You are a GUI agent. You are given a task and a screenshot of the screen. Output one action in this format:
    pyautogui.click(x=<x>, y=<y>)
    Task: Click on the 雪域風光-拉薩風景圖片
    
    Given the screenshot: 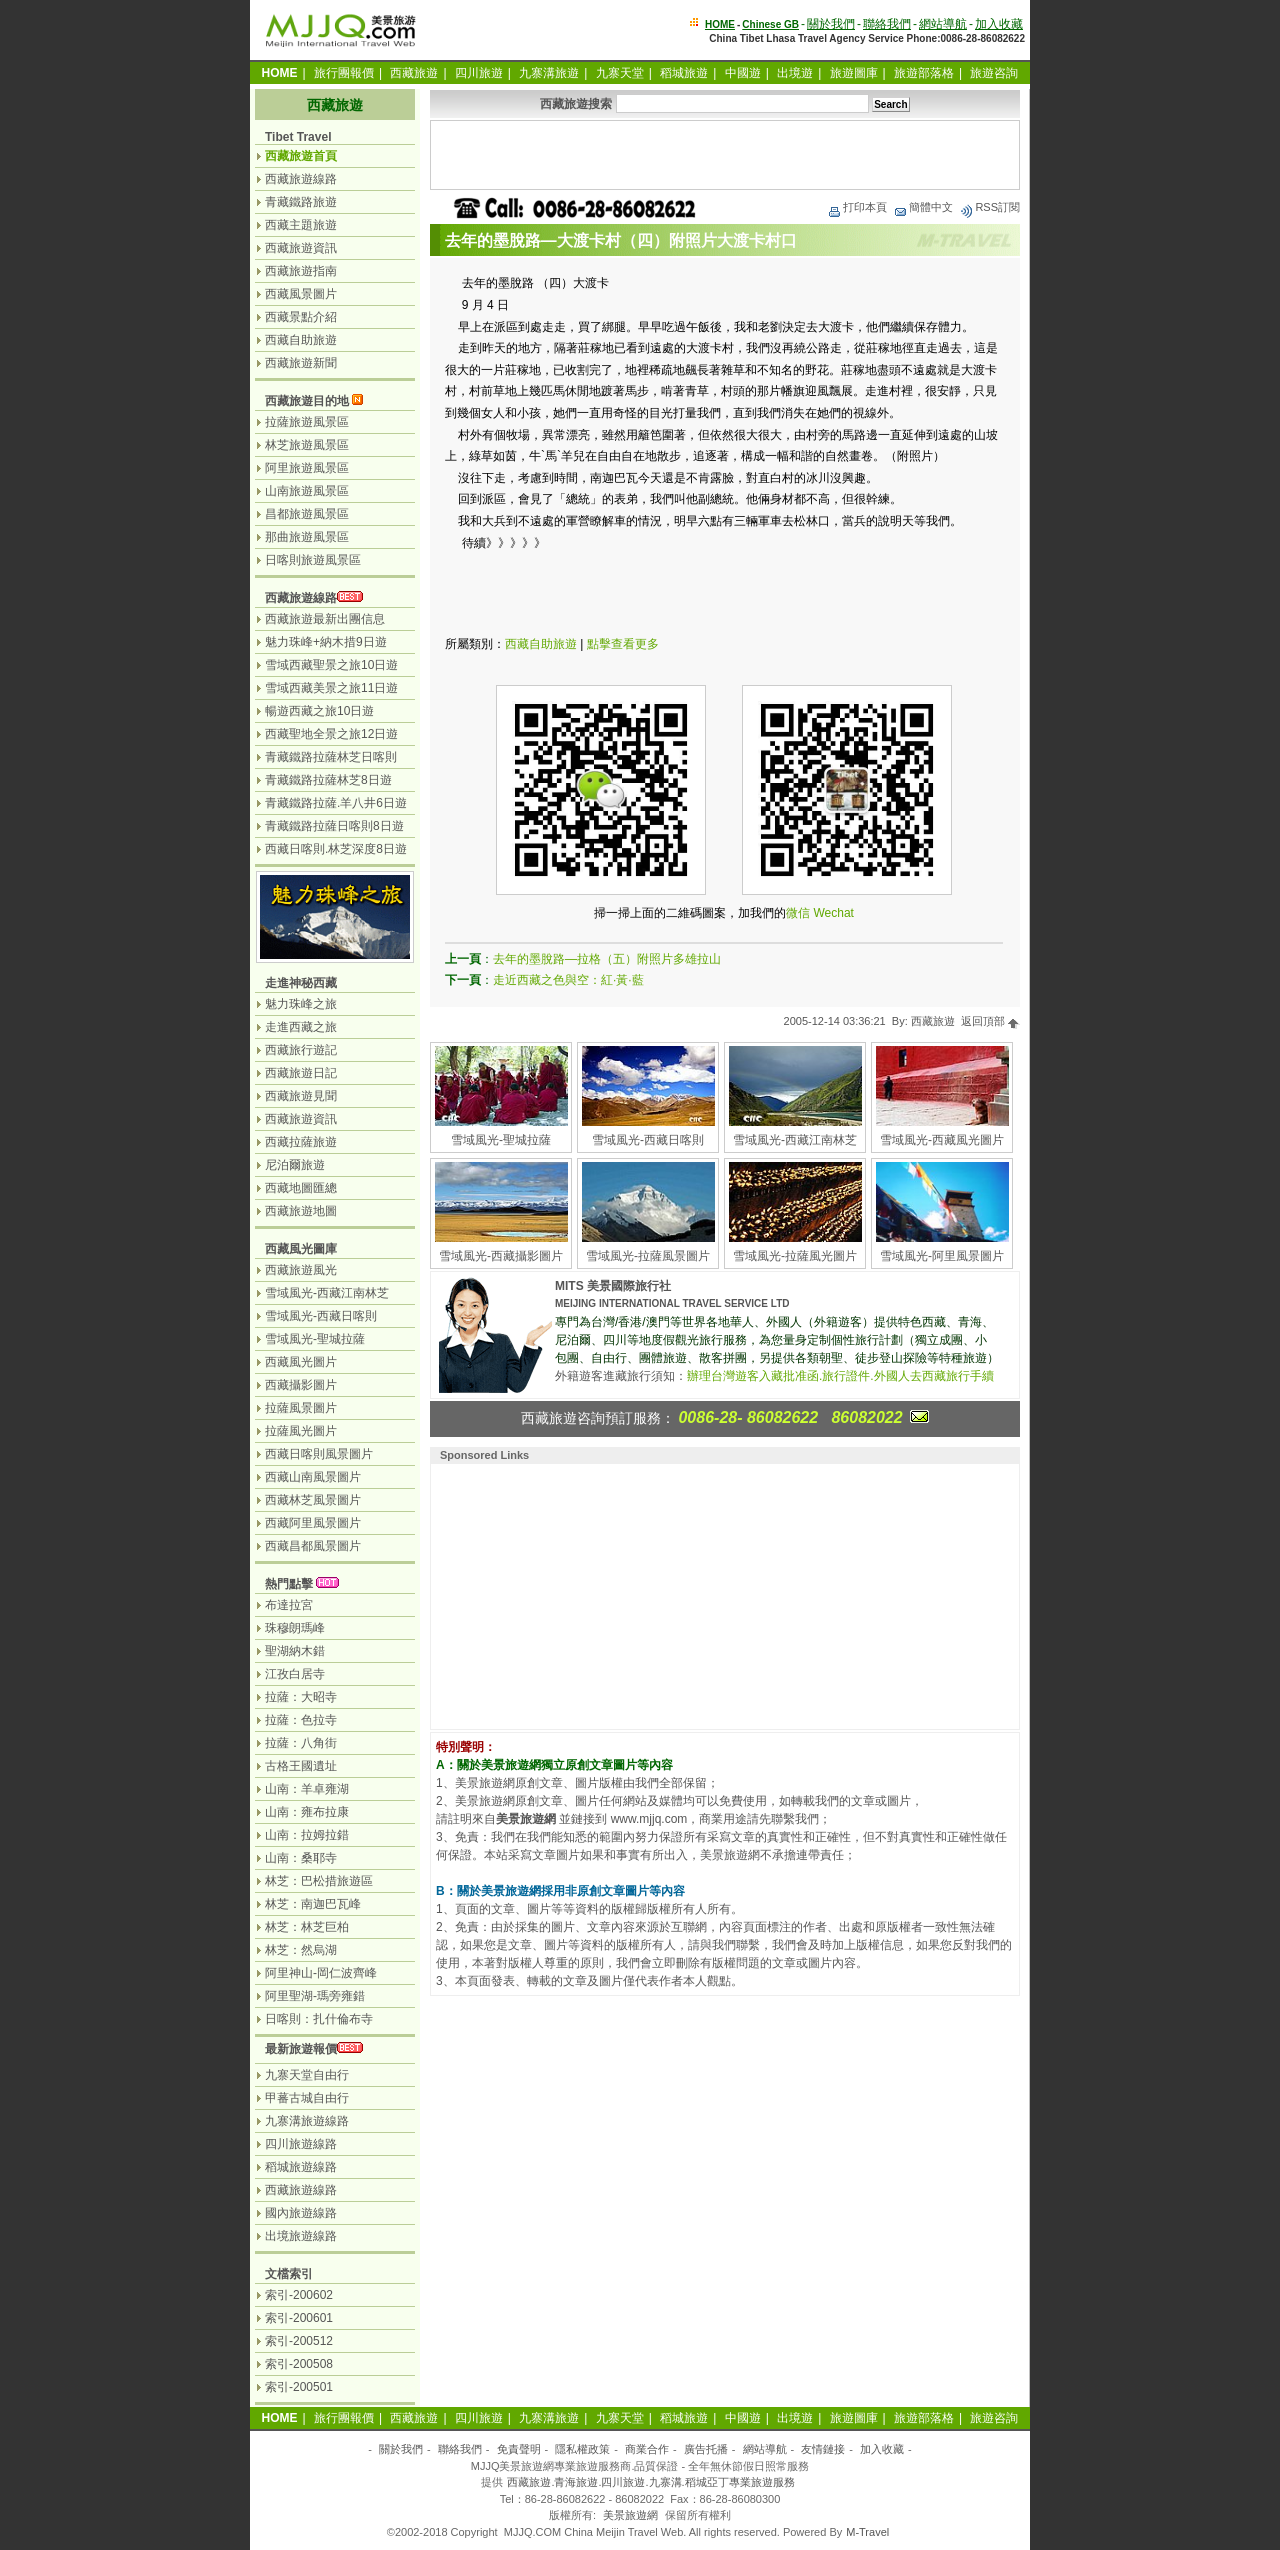 What is the action you would take?
    pyautogui.click(x=648, y=1256)
    